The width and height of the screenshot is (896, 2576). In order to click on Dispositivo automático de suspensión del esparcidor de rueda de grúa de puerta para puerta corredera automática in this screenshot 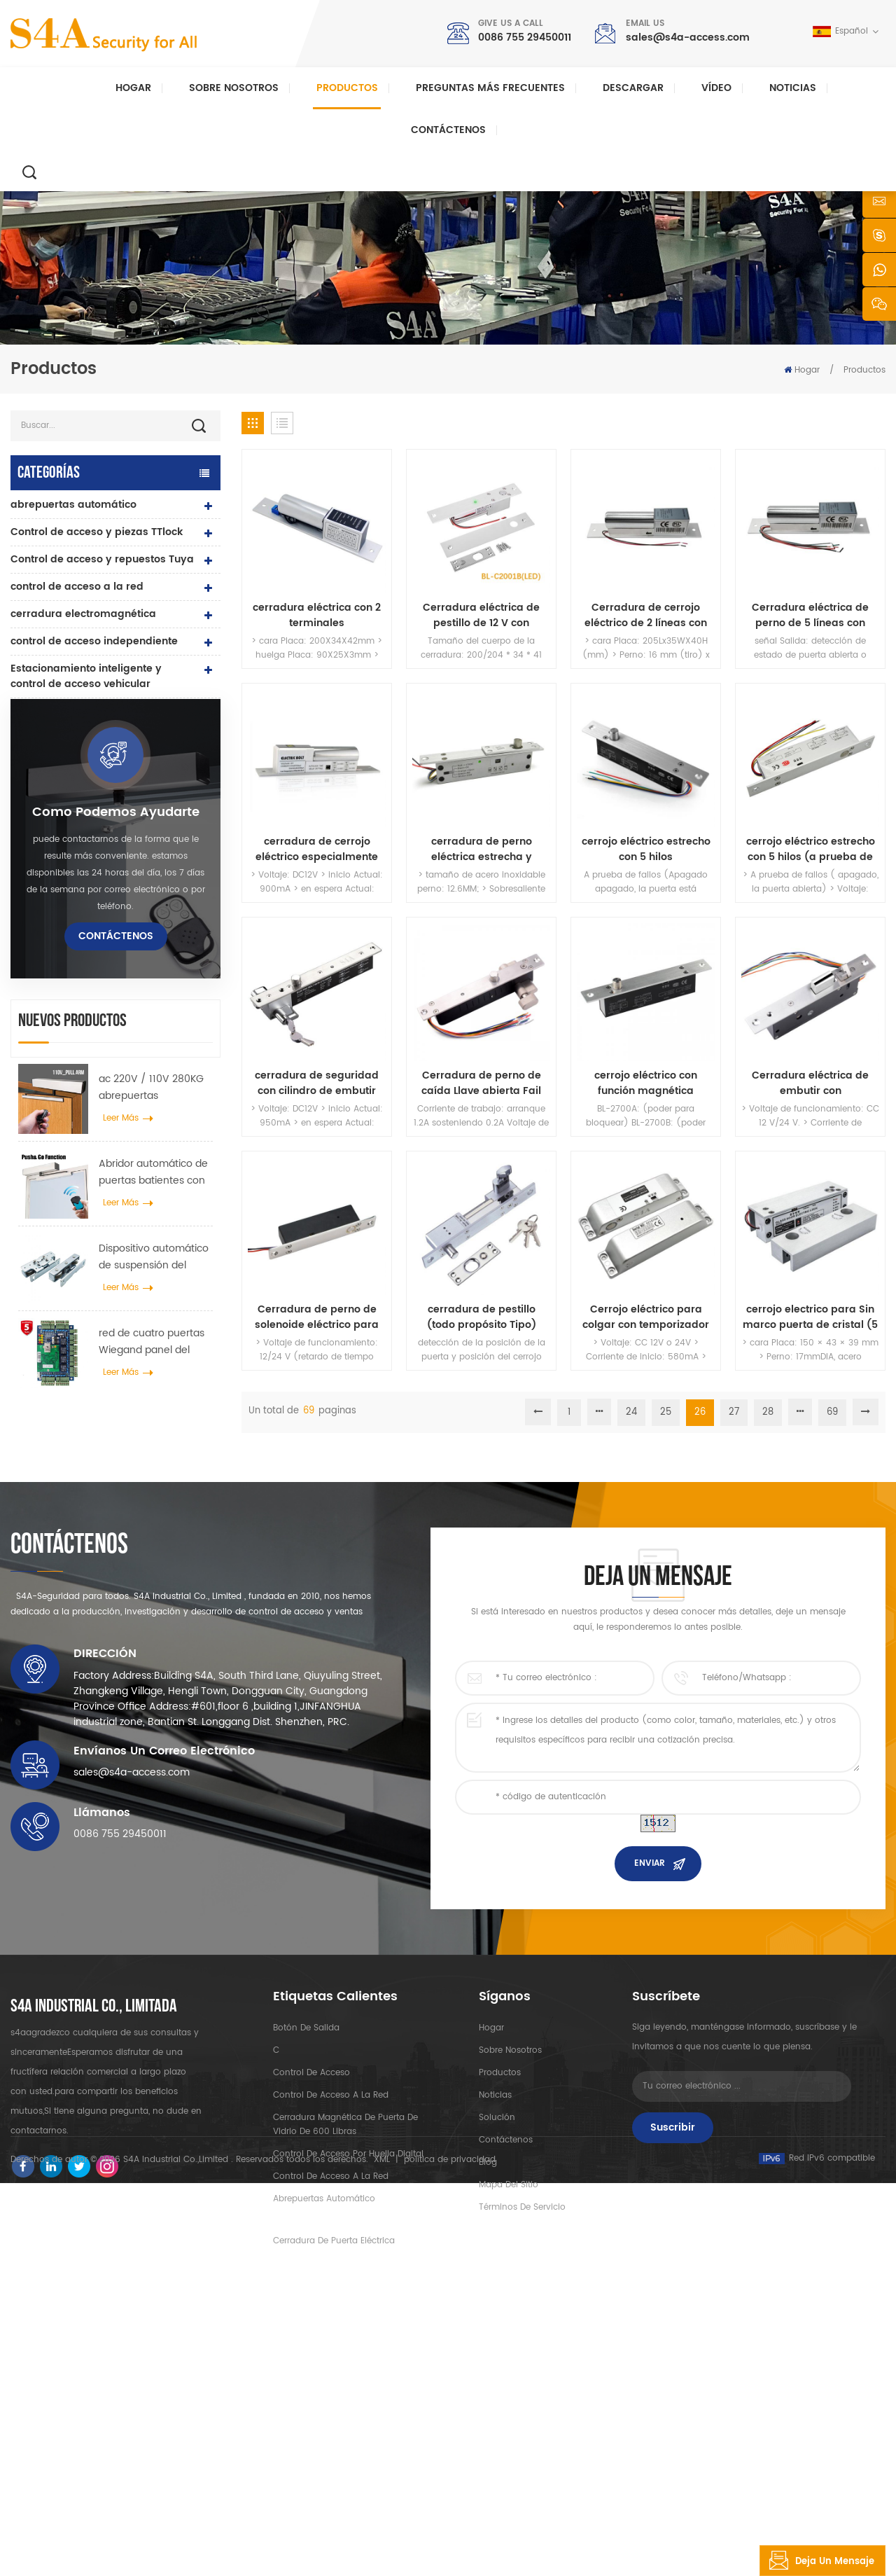, I will do `click(155, 1542)`.